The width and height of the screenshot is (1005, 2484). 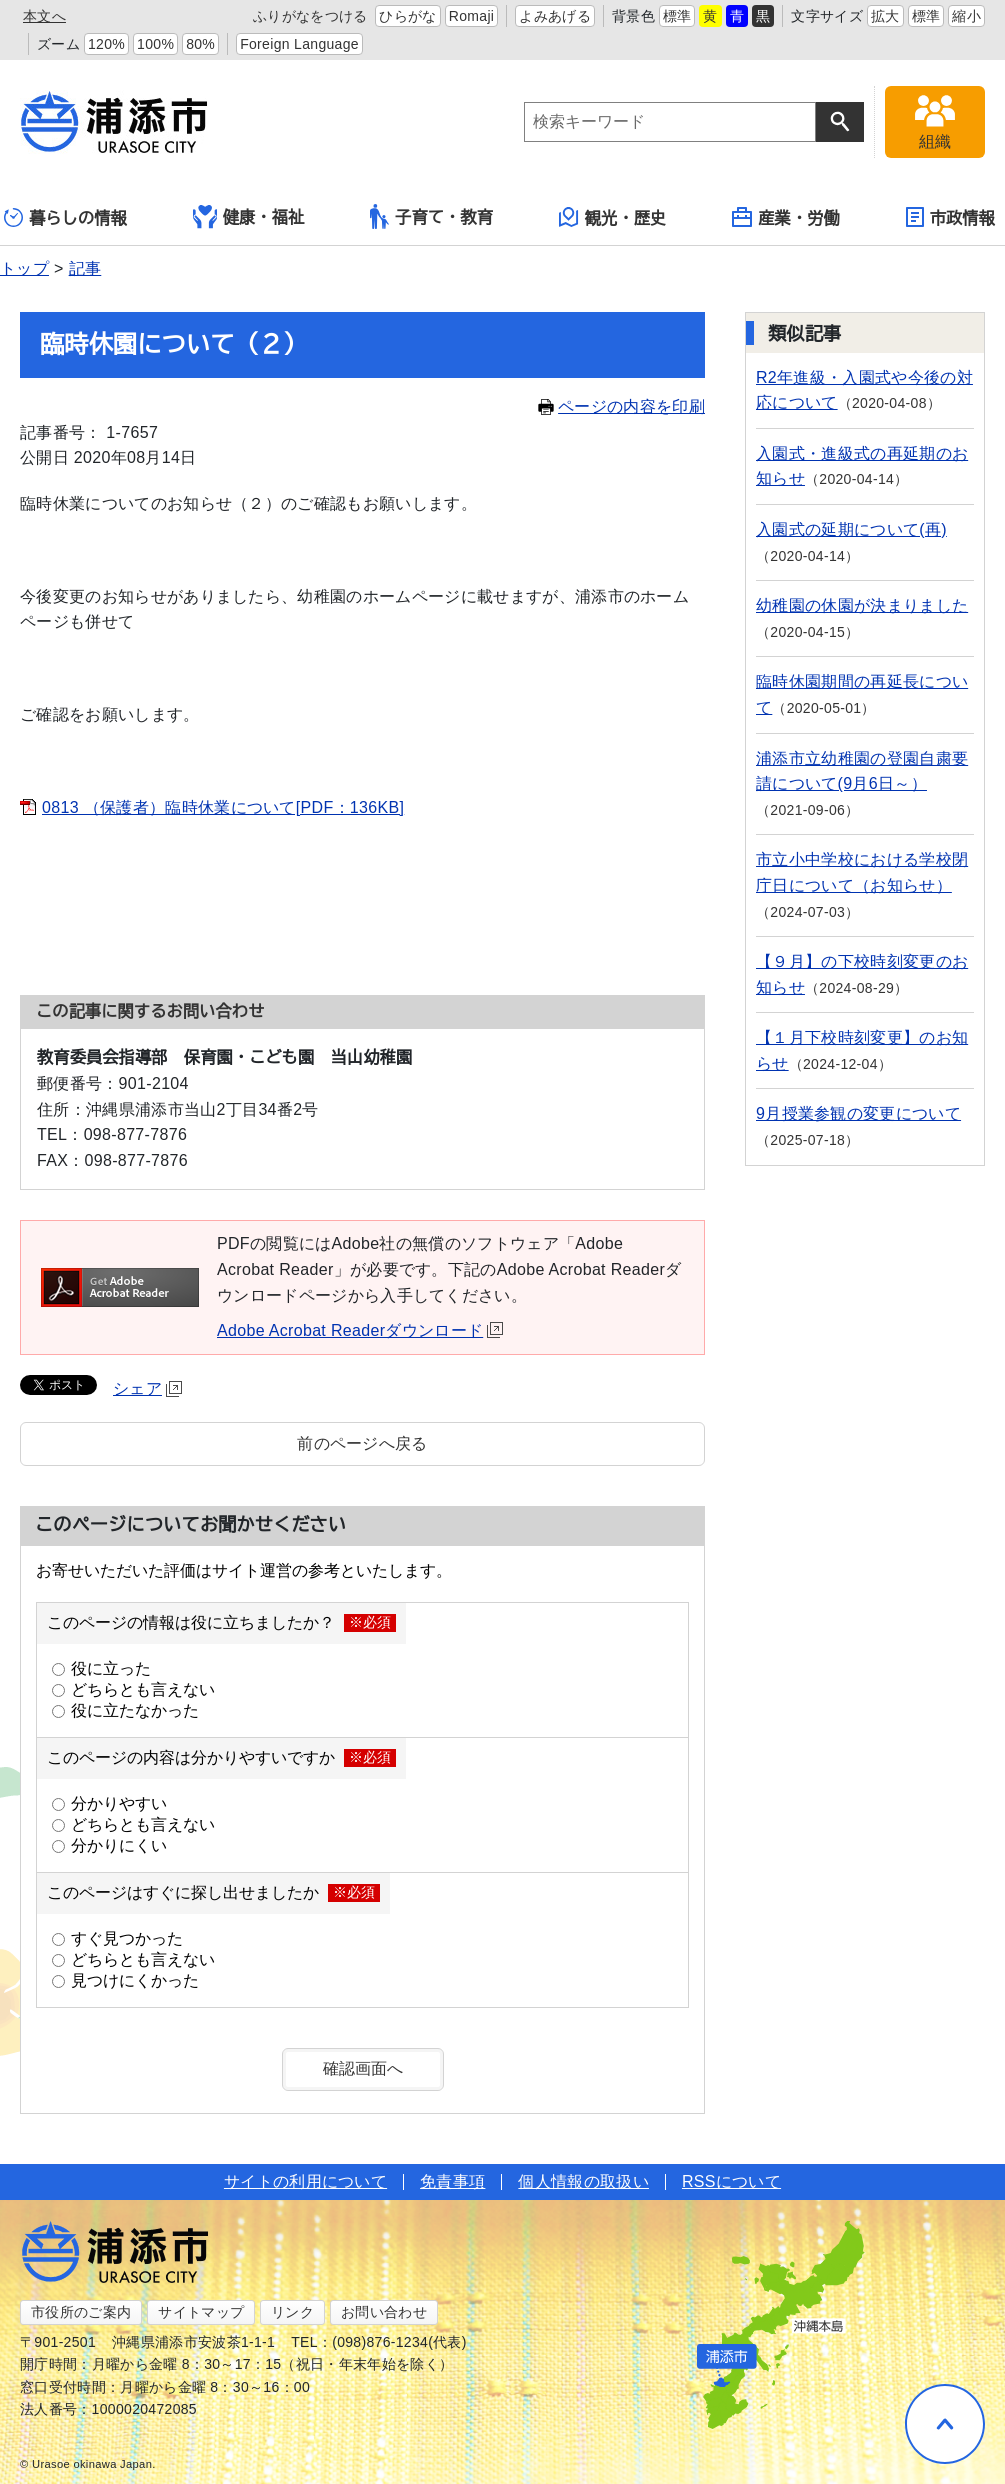 I want to click on 記事, so click(x=85, y=268).